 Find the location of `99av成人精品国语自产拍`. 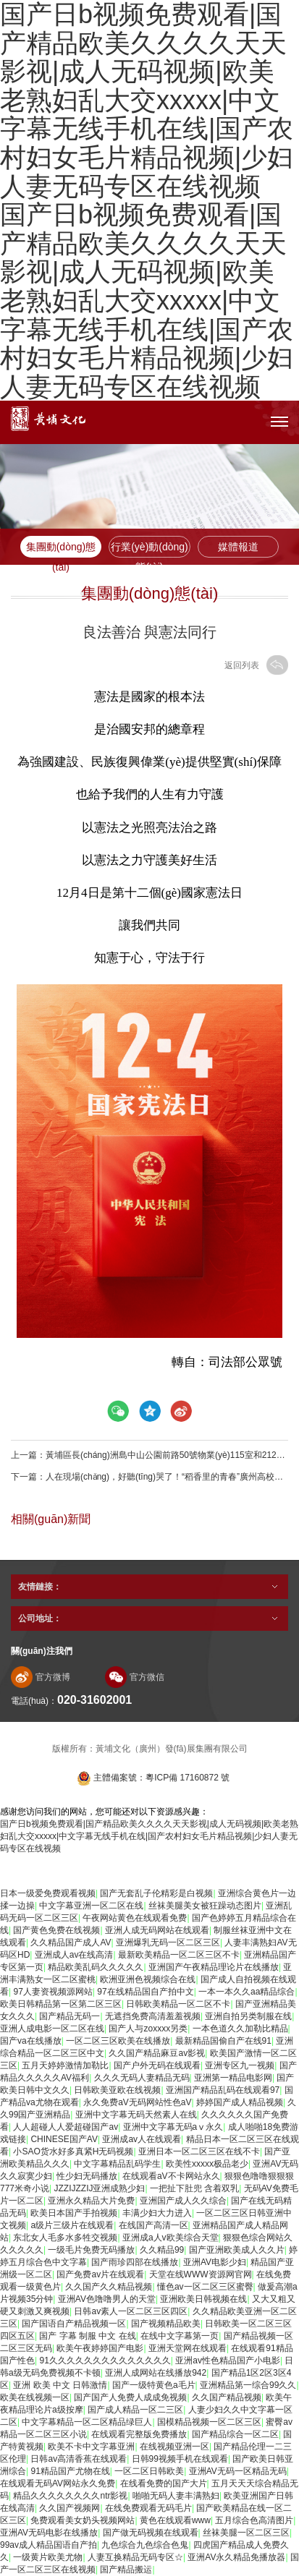

99av成人精品国语自产拍 is located at coordinates (48, 2545).